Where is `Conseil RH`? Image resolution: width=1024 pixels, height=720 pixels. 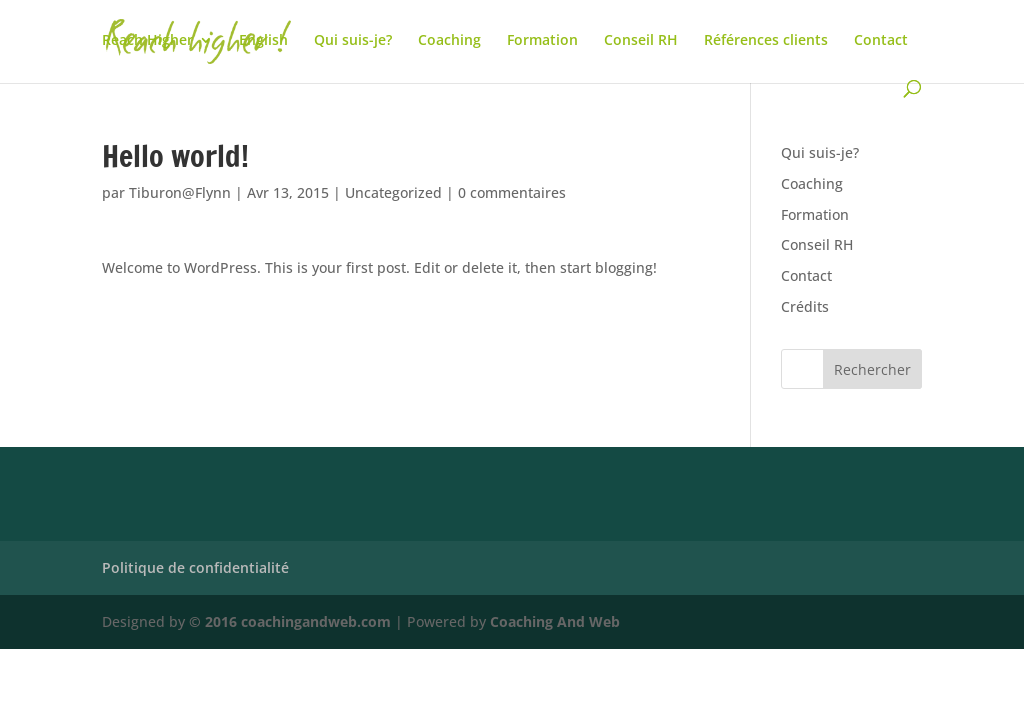 Conseil RH is located at coordinates (641, 41).